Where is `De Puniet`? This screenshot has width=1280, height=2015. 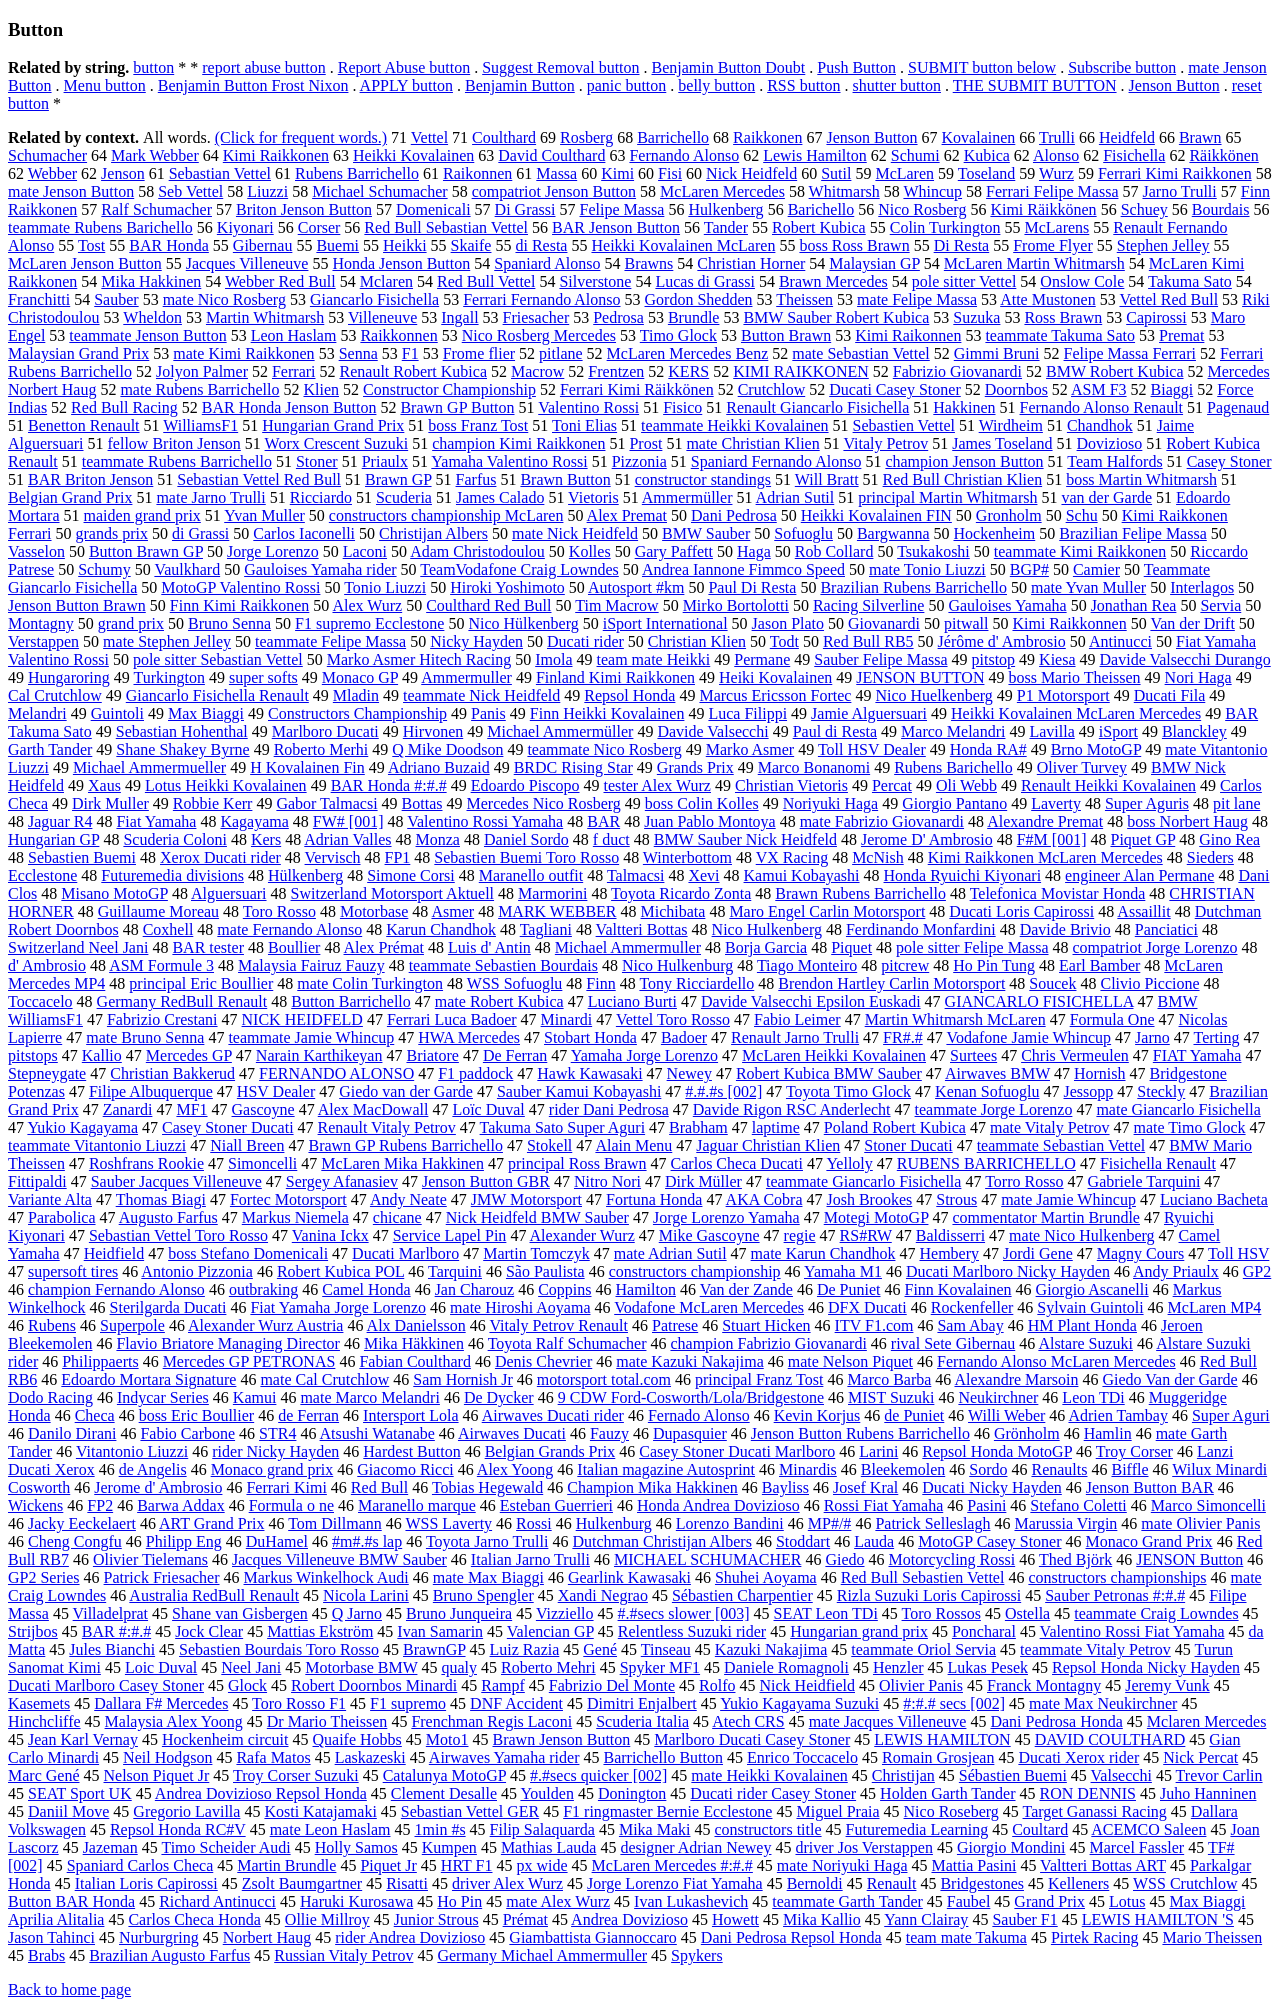
De Puniet is located at coordinates (849, 1289).